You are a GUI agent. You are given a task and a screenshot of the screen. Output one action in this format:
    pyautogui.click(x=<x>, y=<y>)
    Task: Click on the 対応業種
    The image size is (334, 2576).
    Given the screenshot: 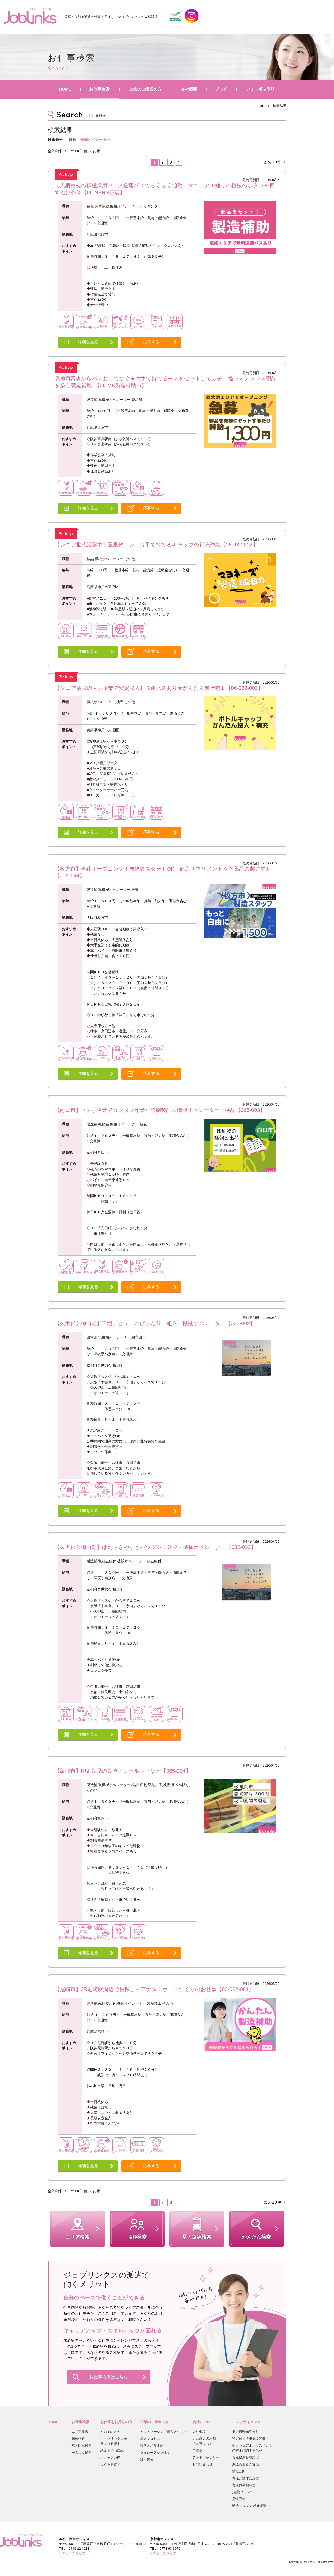 What is the action you would take?
    pyautogui.click(x=146, y=2459)
    